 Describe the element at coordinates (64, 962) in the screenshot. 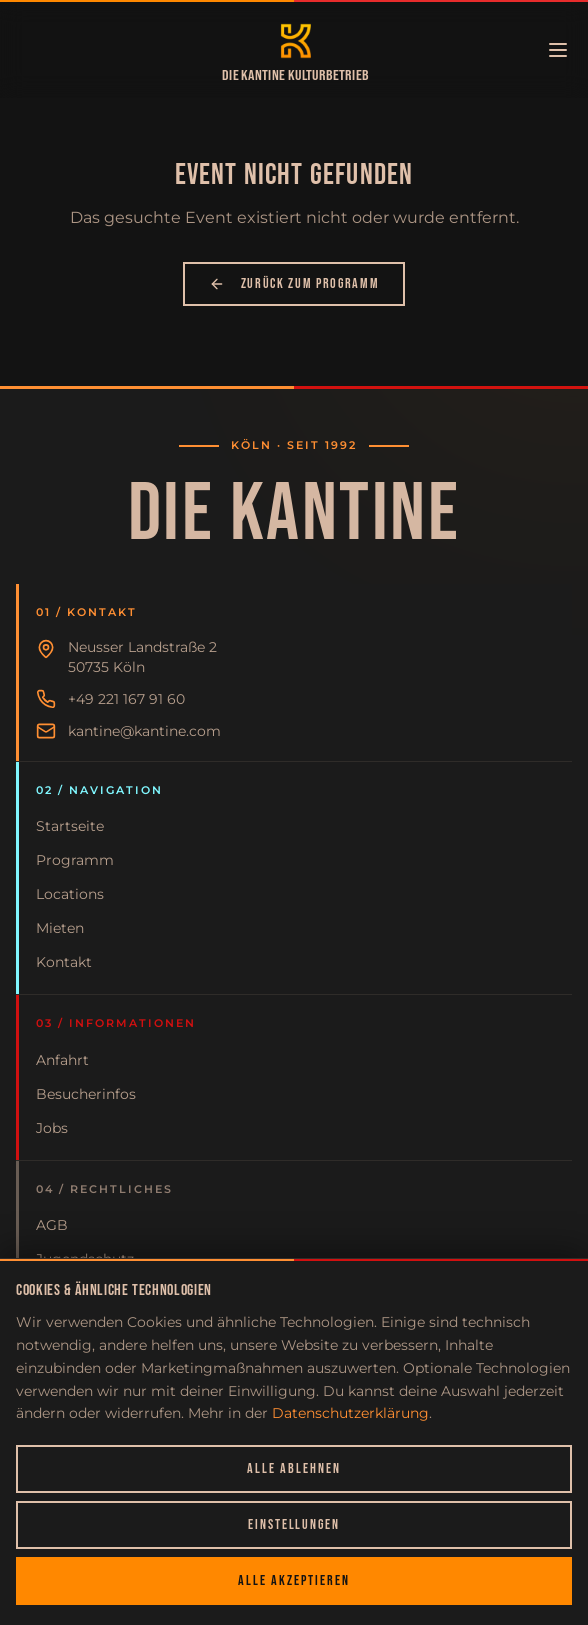

I see `Kontakt` at that location.